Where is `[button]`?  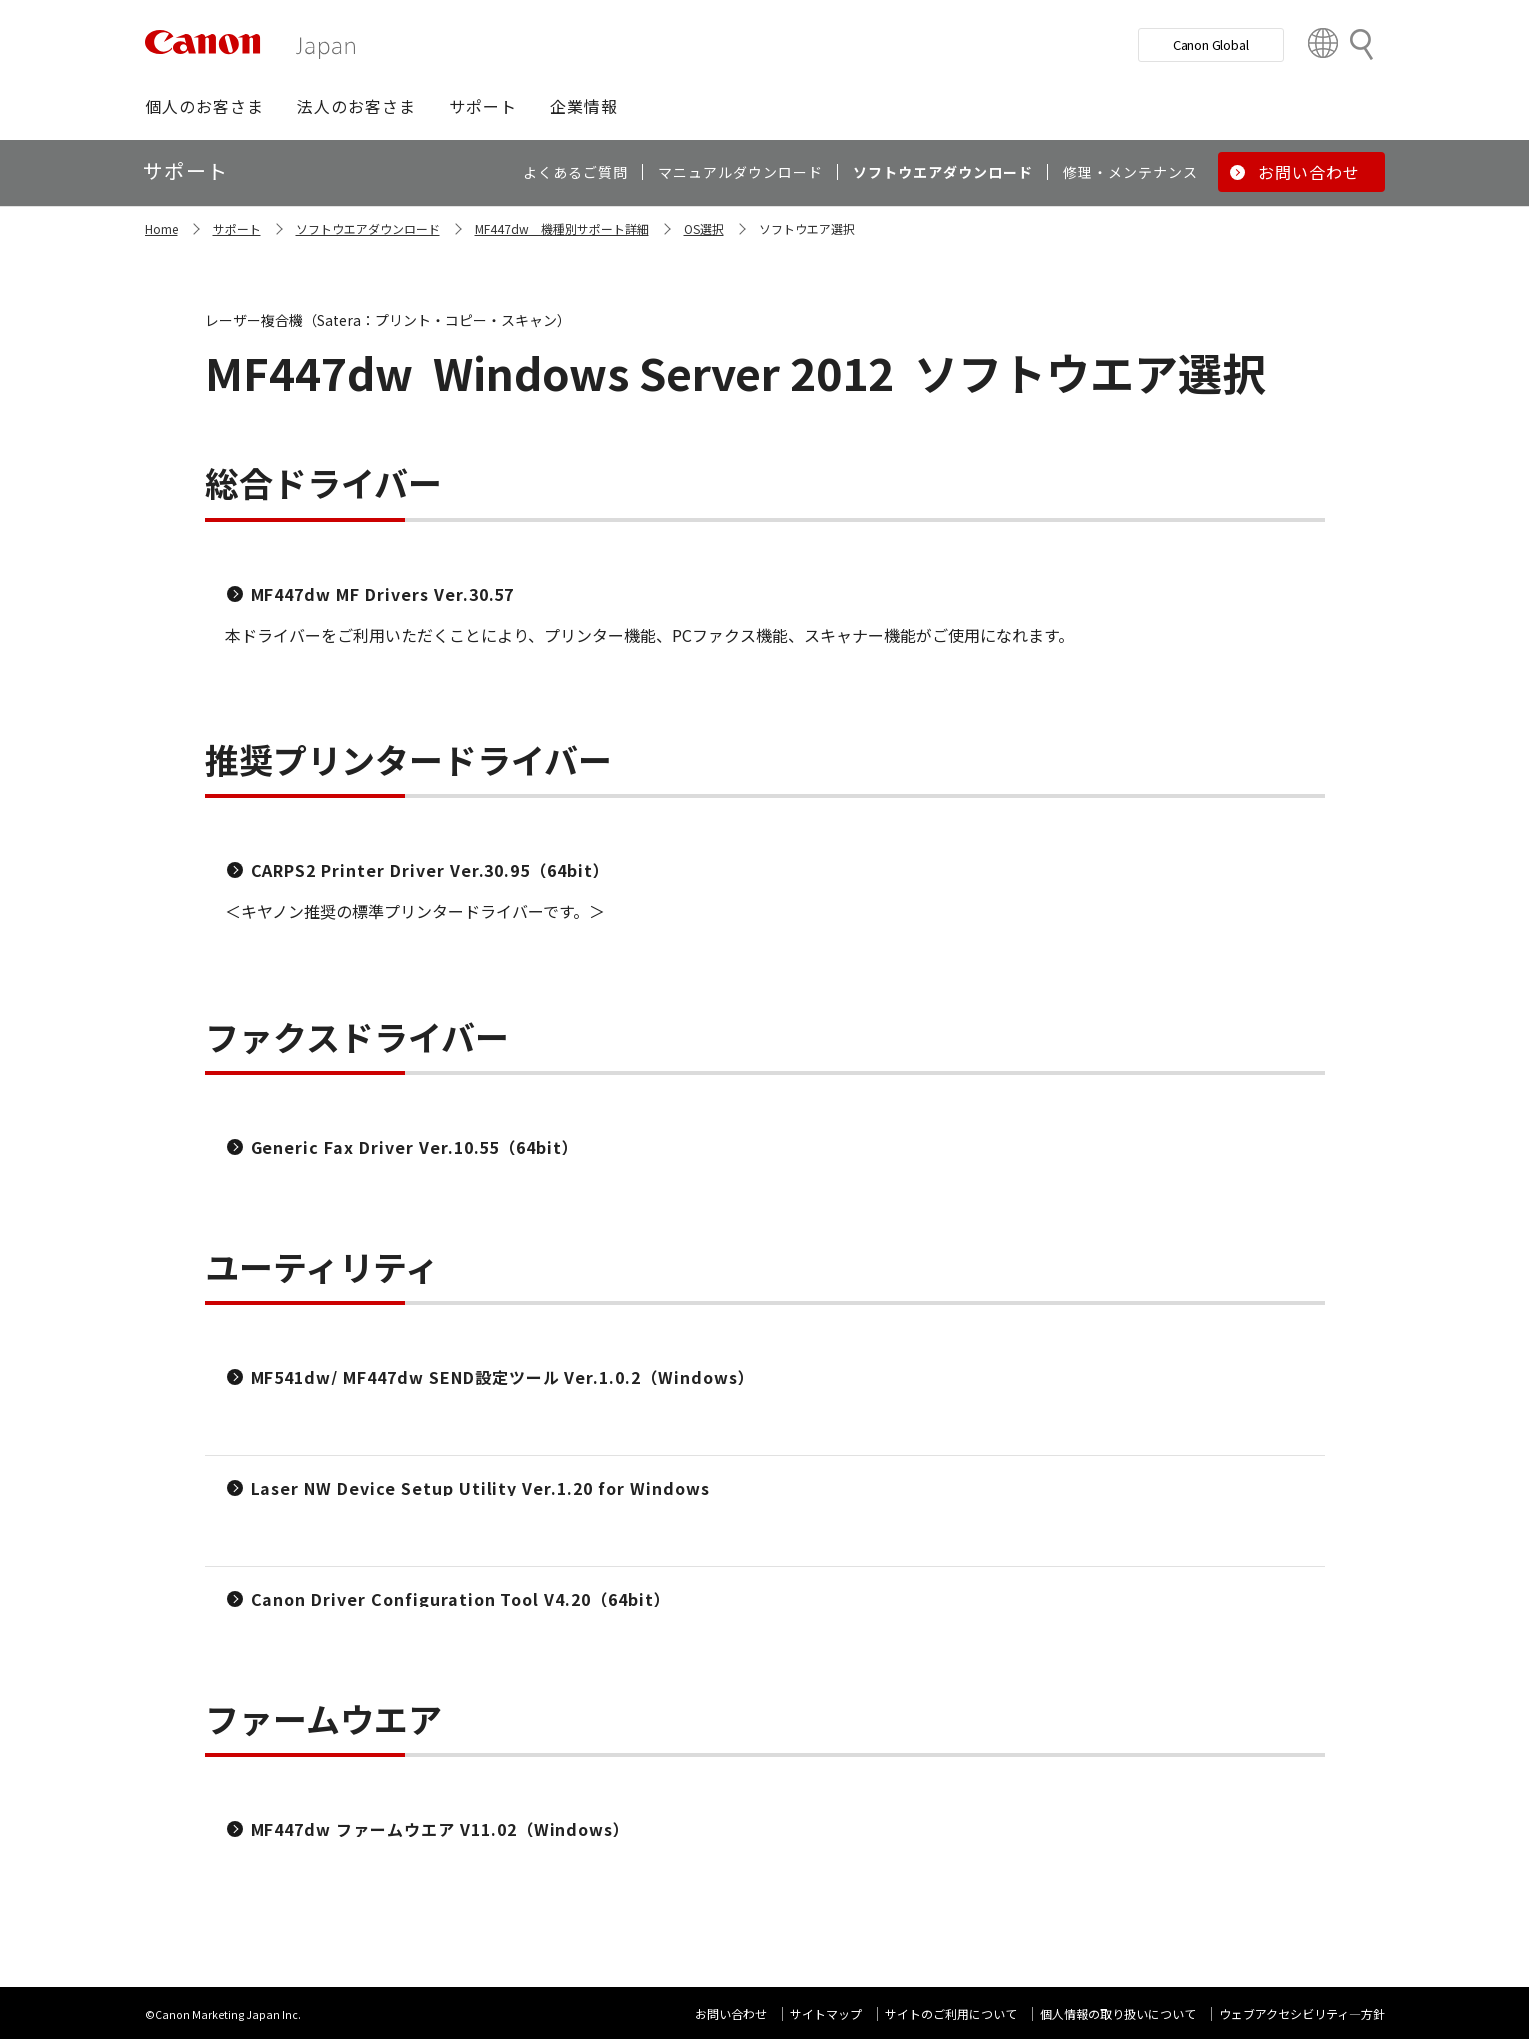 [button] is located at coordinates (204, 106).